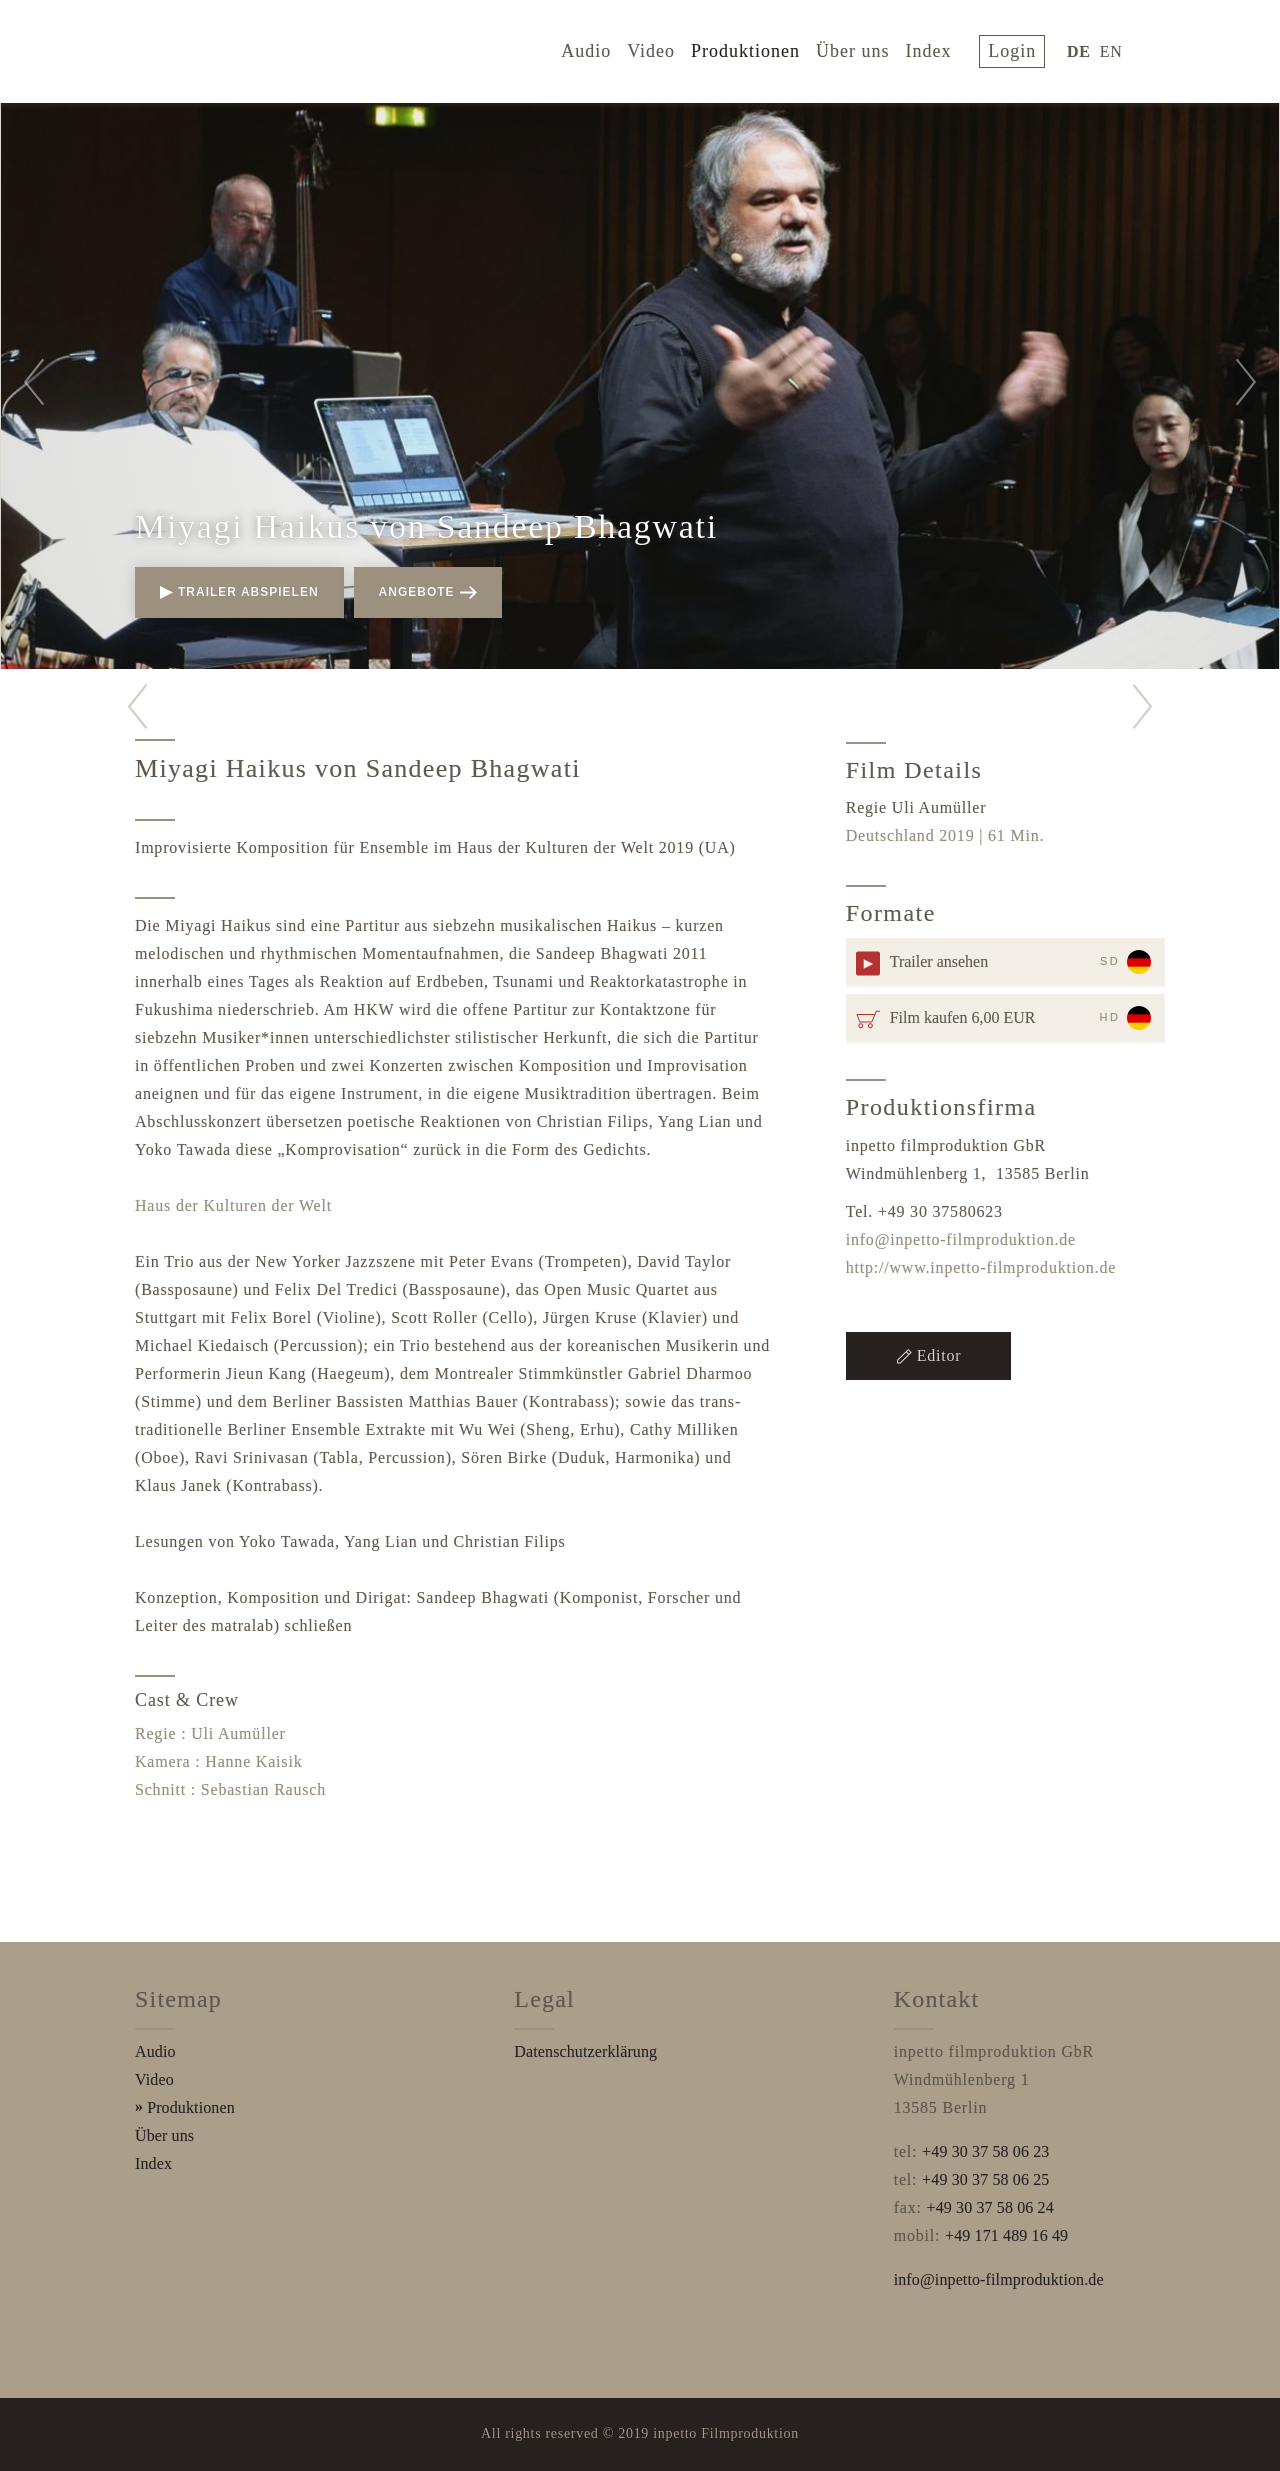 The image size is (1280, 2471). I want to click on Trailer abspielen, so click(239, 592).